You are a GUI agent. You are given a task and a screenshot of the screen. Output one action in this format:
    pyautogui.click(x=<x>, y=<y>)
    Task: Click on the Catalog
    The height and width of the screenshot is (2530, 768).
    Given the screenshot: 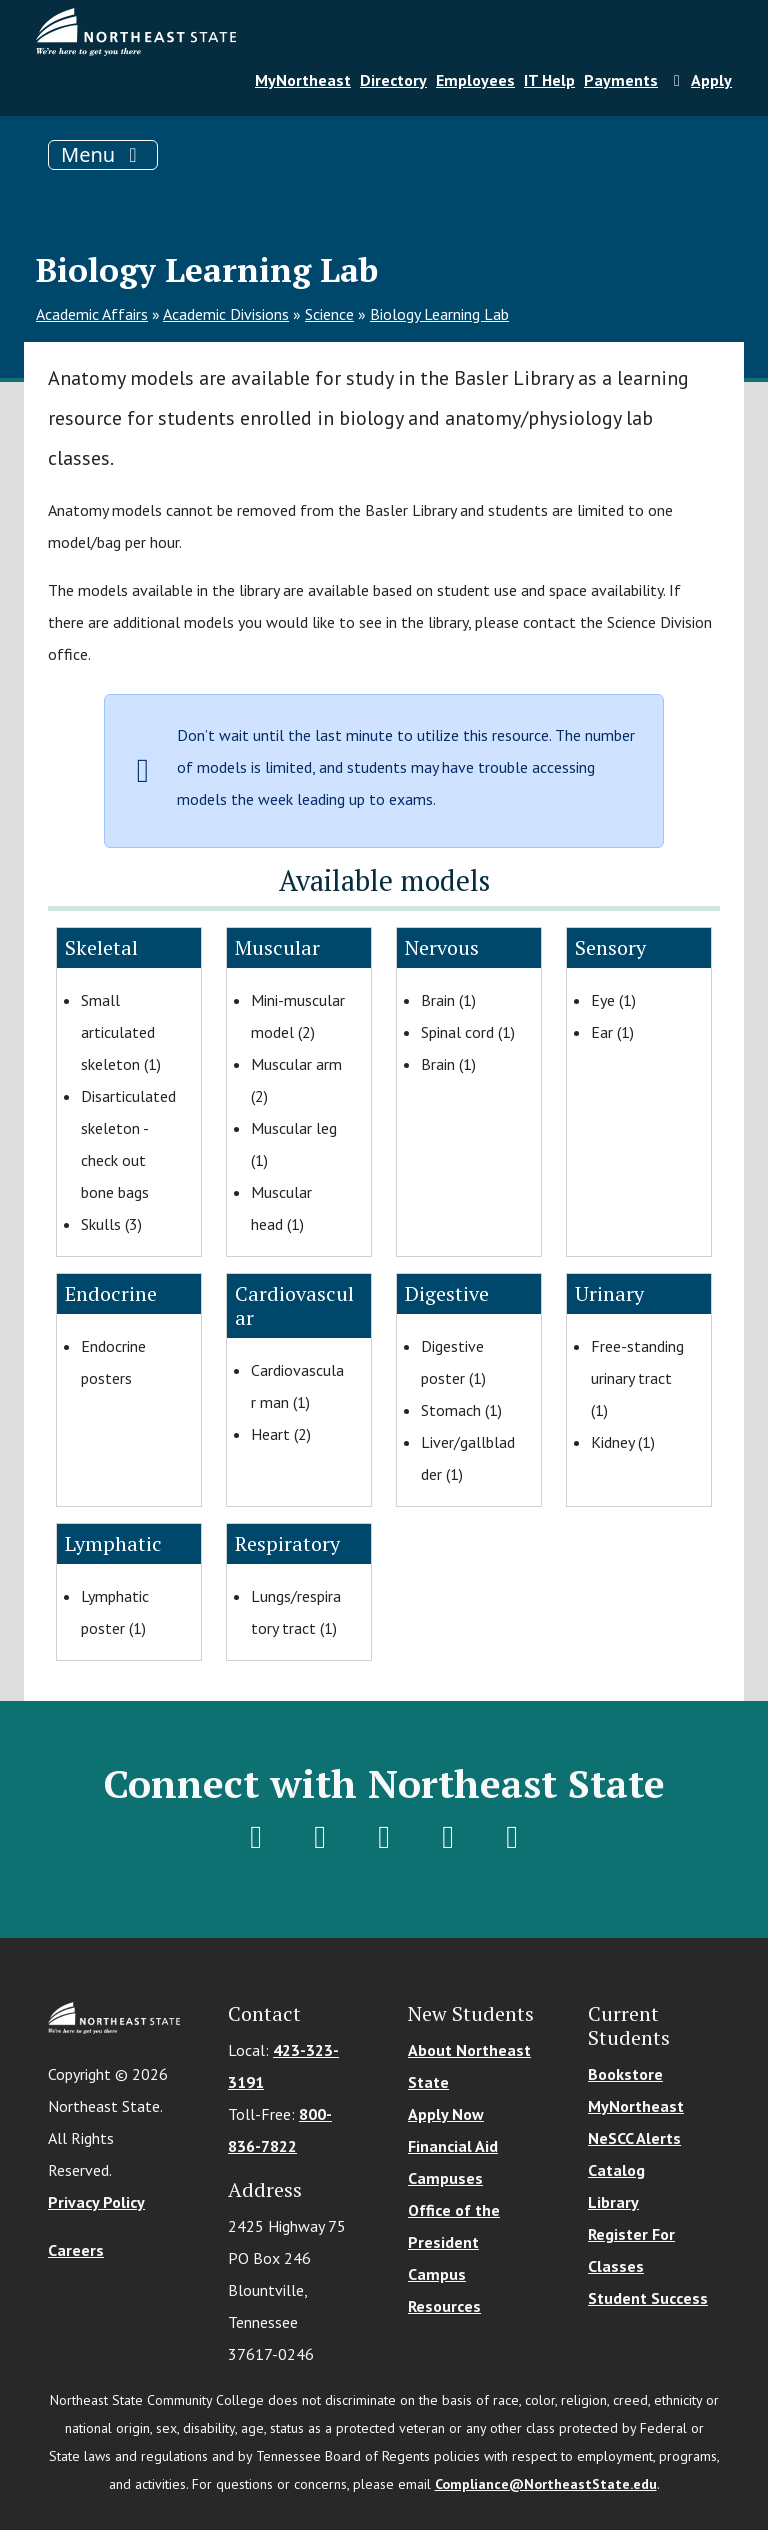 What is the action you would take?
    pyautogui.click(x=616, y=2170)
    